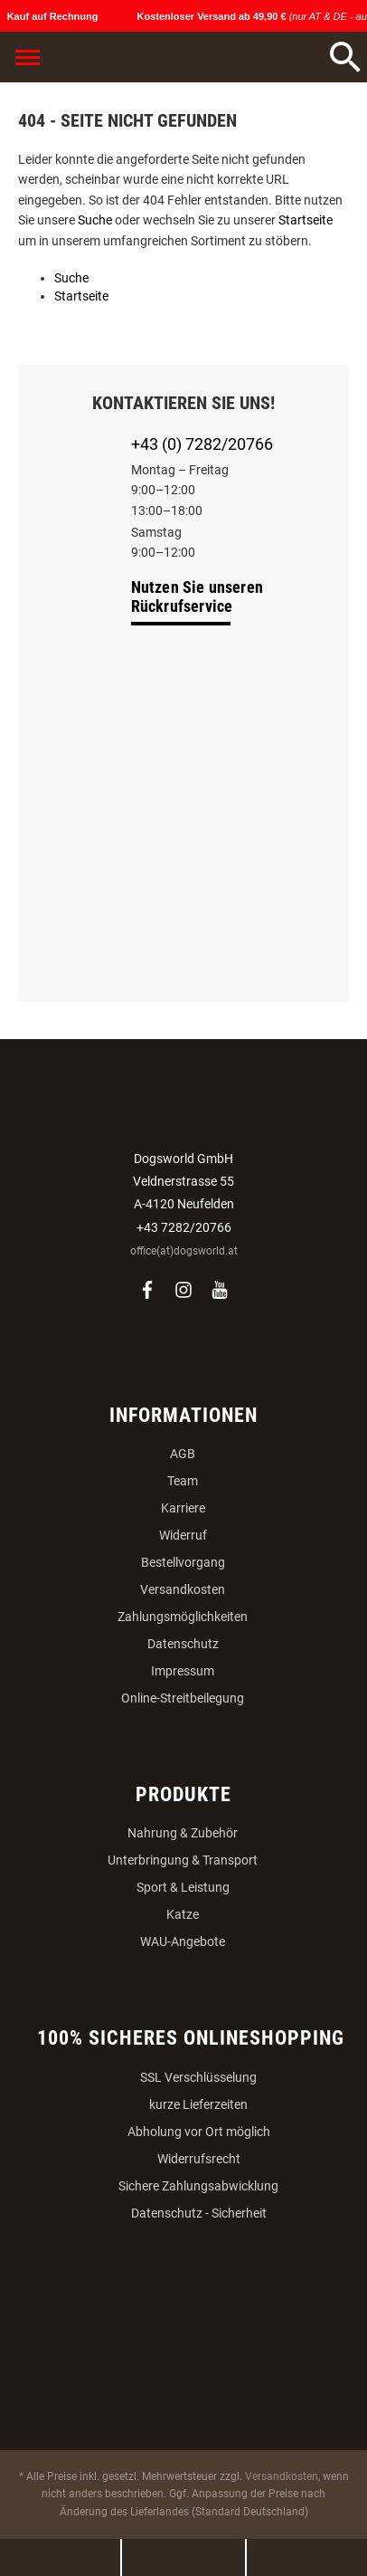 This screenshot has height=2576, width=367. I want to click on Nutzen Sie unseren Rückrufservice, so click(197, 596).